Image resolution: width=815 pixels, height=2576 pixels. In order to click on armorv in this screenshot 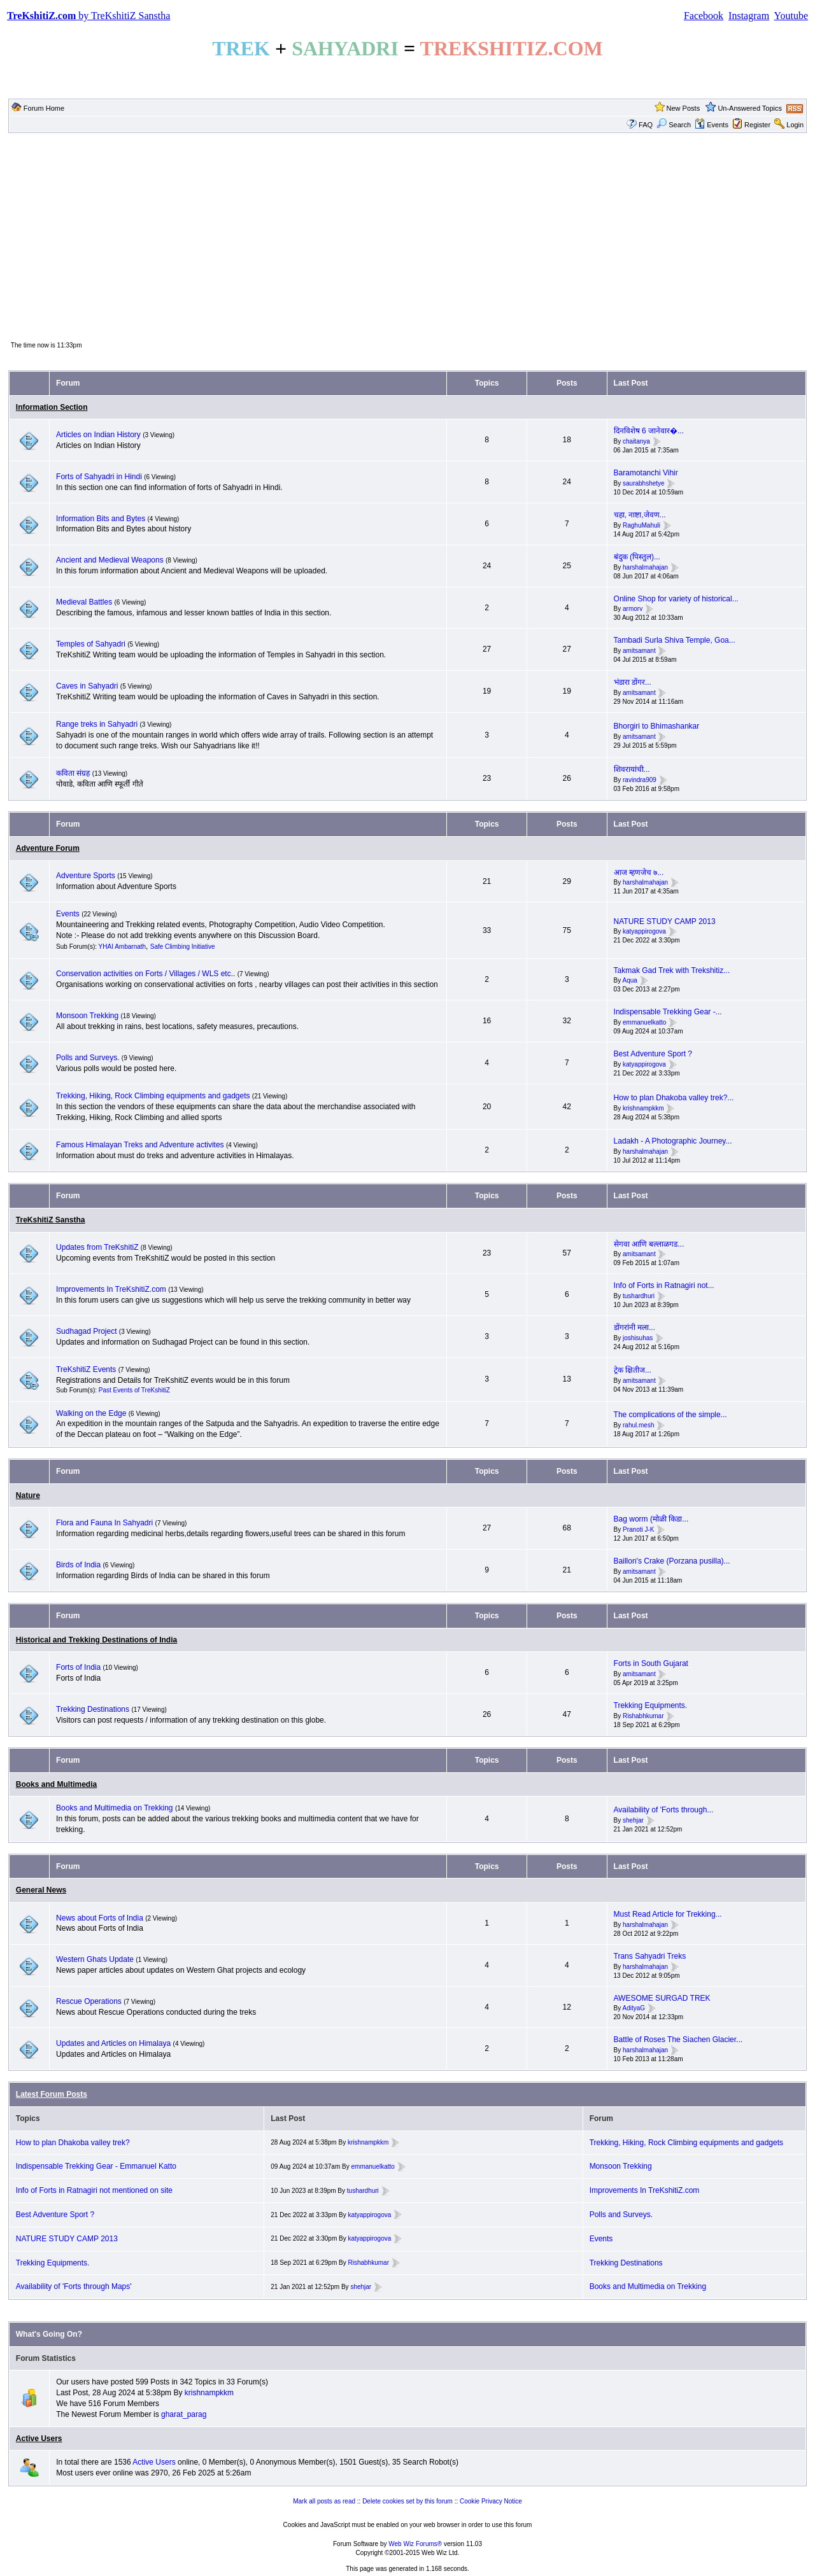, I will do `click(632, 609)`.